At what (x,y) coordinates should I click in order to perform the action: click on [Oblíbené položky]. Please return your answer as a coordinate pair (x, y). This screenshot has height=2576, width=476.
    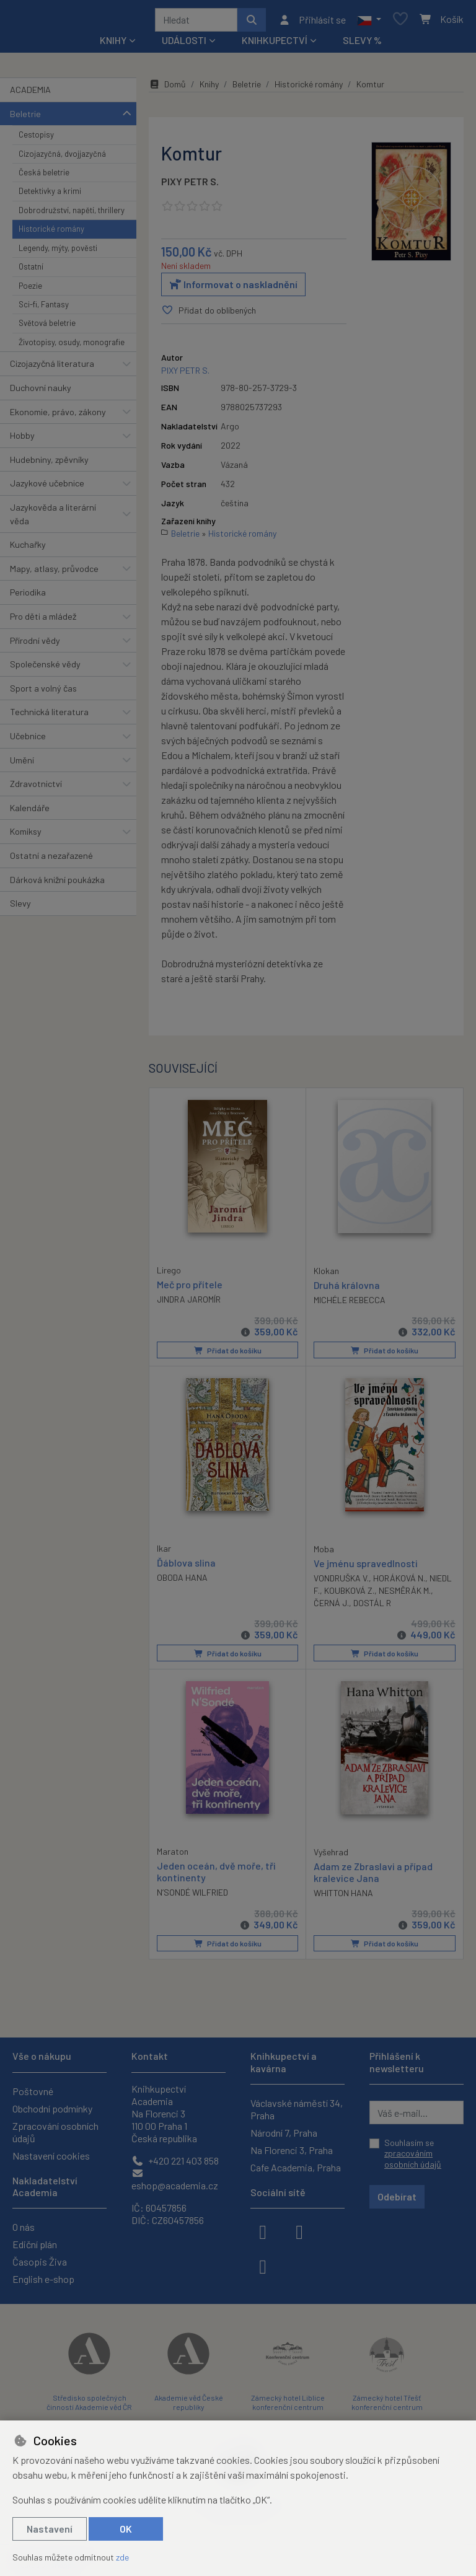
    Looking at the image, I should click on (400, 22).